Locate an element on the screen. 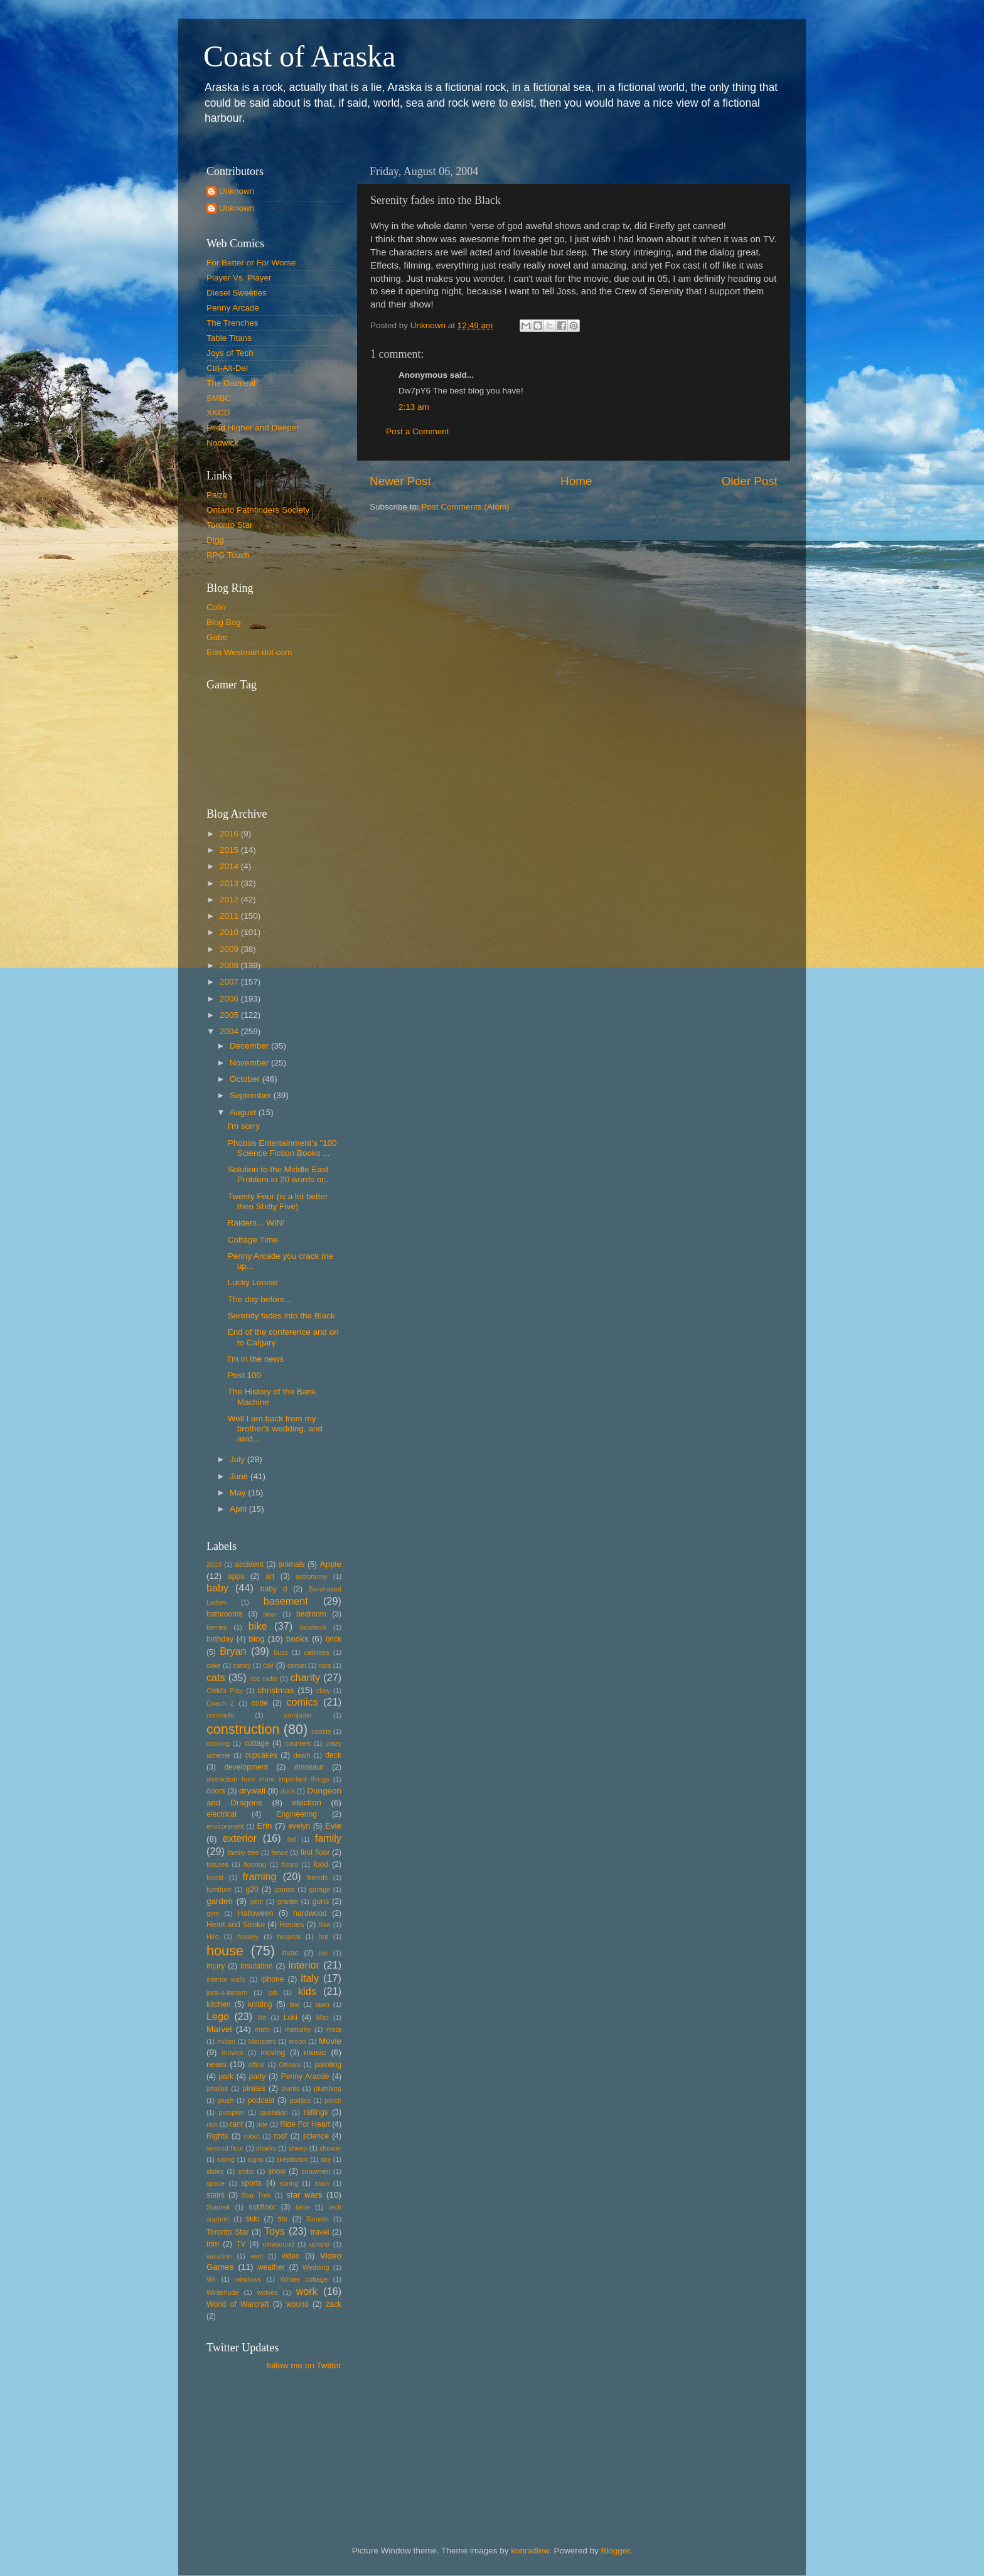  blog is located at coordinates (257, 1638).